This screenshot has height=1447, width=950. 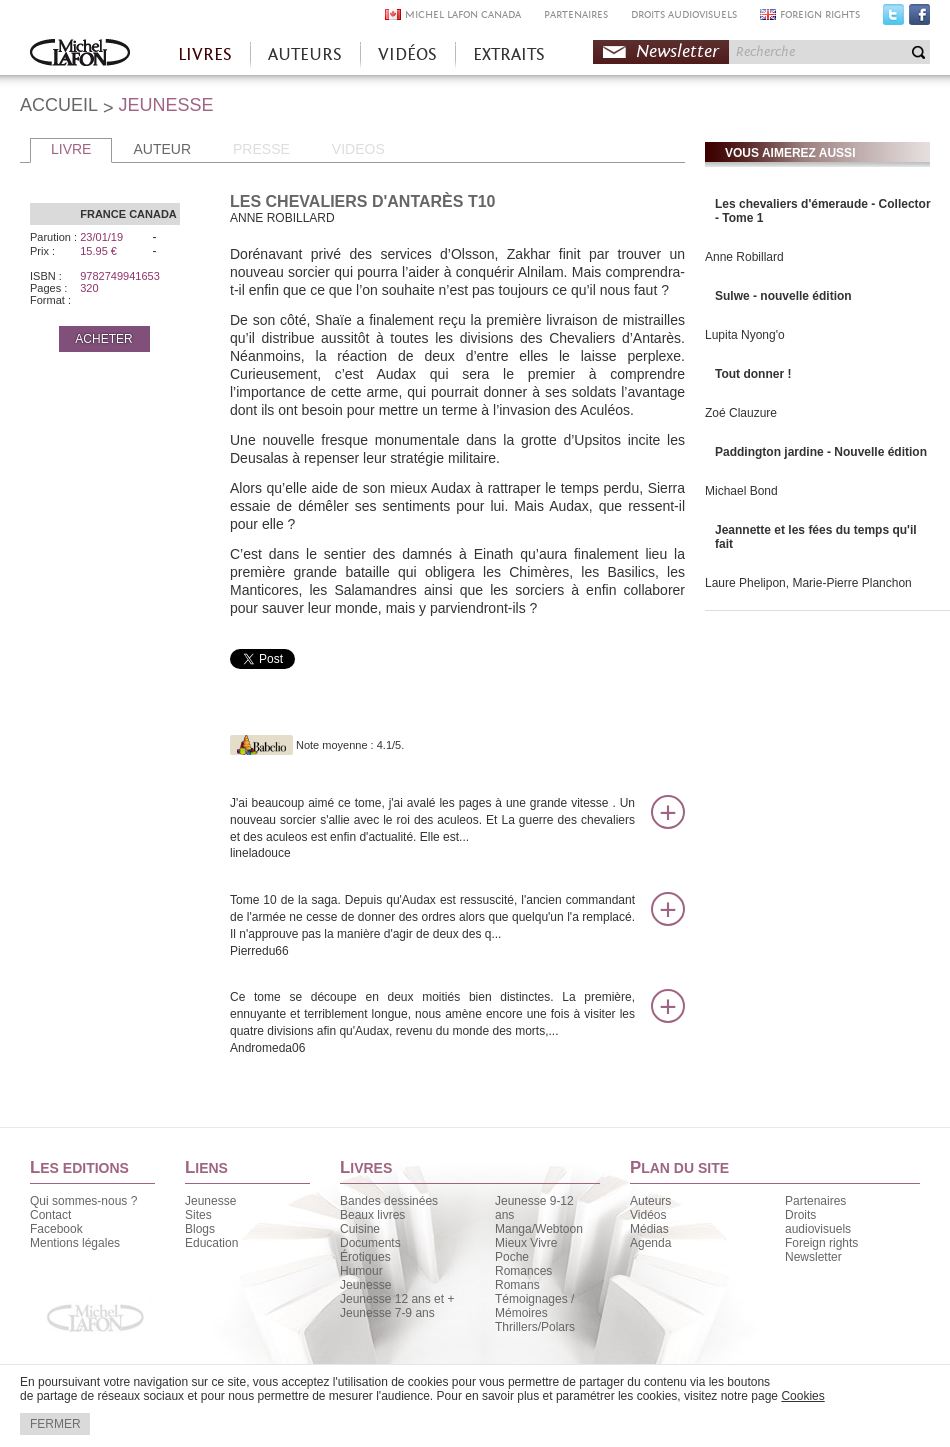 What do you see at coordinates (821, 452) in the screenshot?
I see `Paddington jardine - Nouvelle édition` at bounding box center [821, 452].